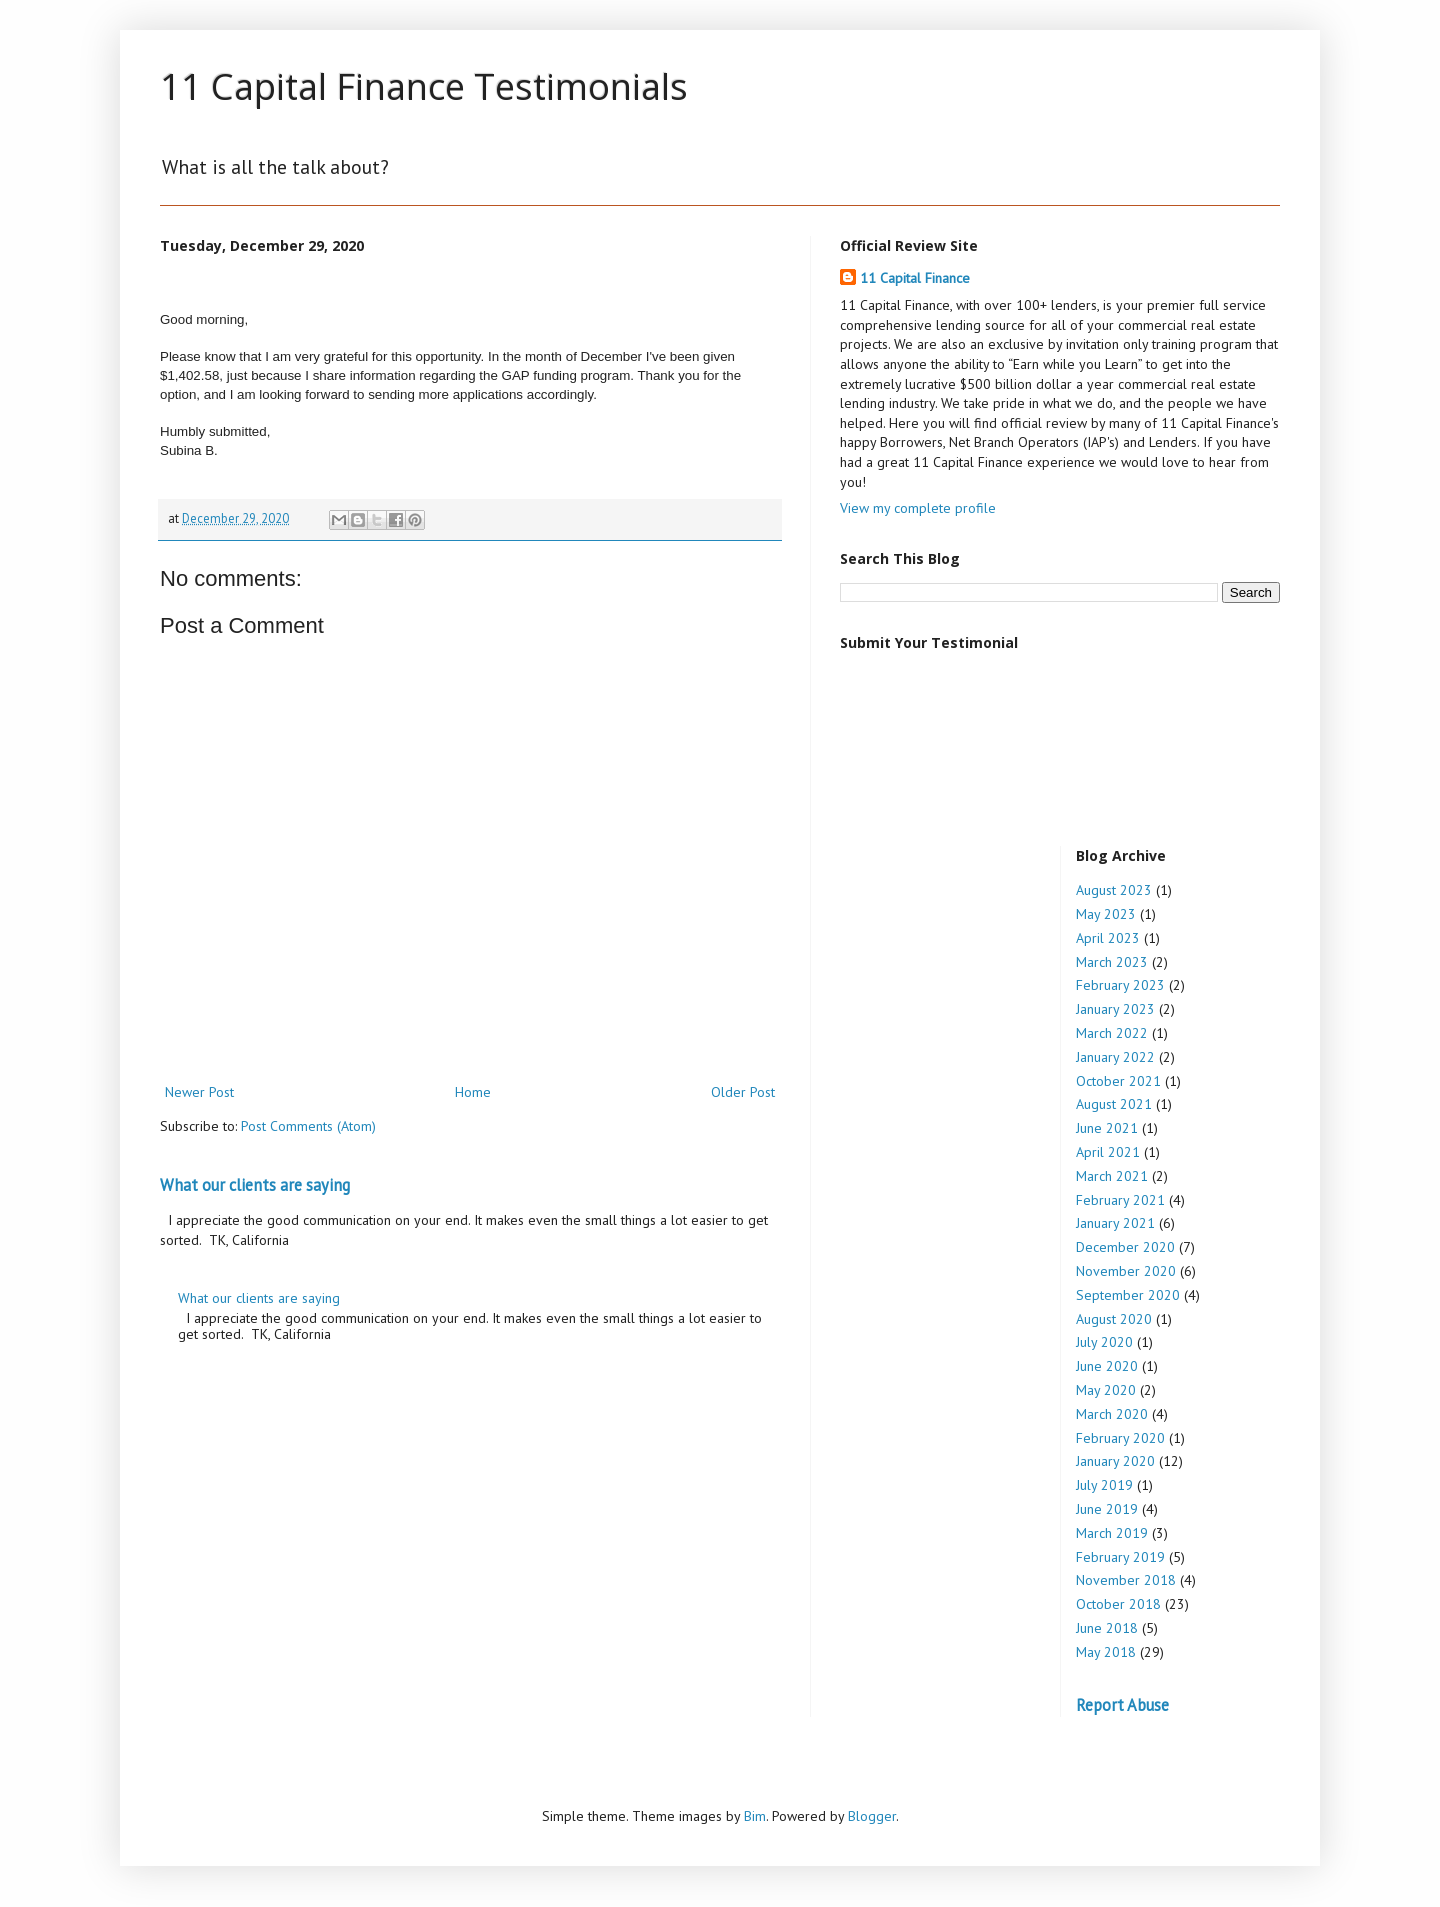 Image resolution: width=1440 pixels, height=1907 pixels. I want to click on June 2019, so click(1107, 1509).